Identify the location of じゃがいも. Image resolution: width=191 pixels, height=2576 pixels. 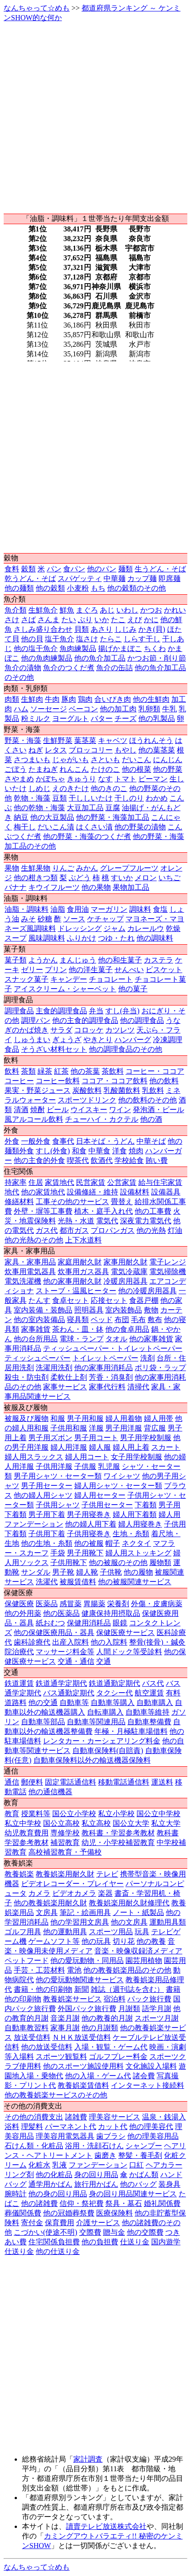
(70, 760).